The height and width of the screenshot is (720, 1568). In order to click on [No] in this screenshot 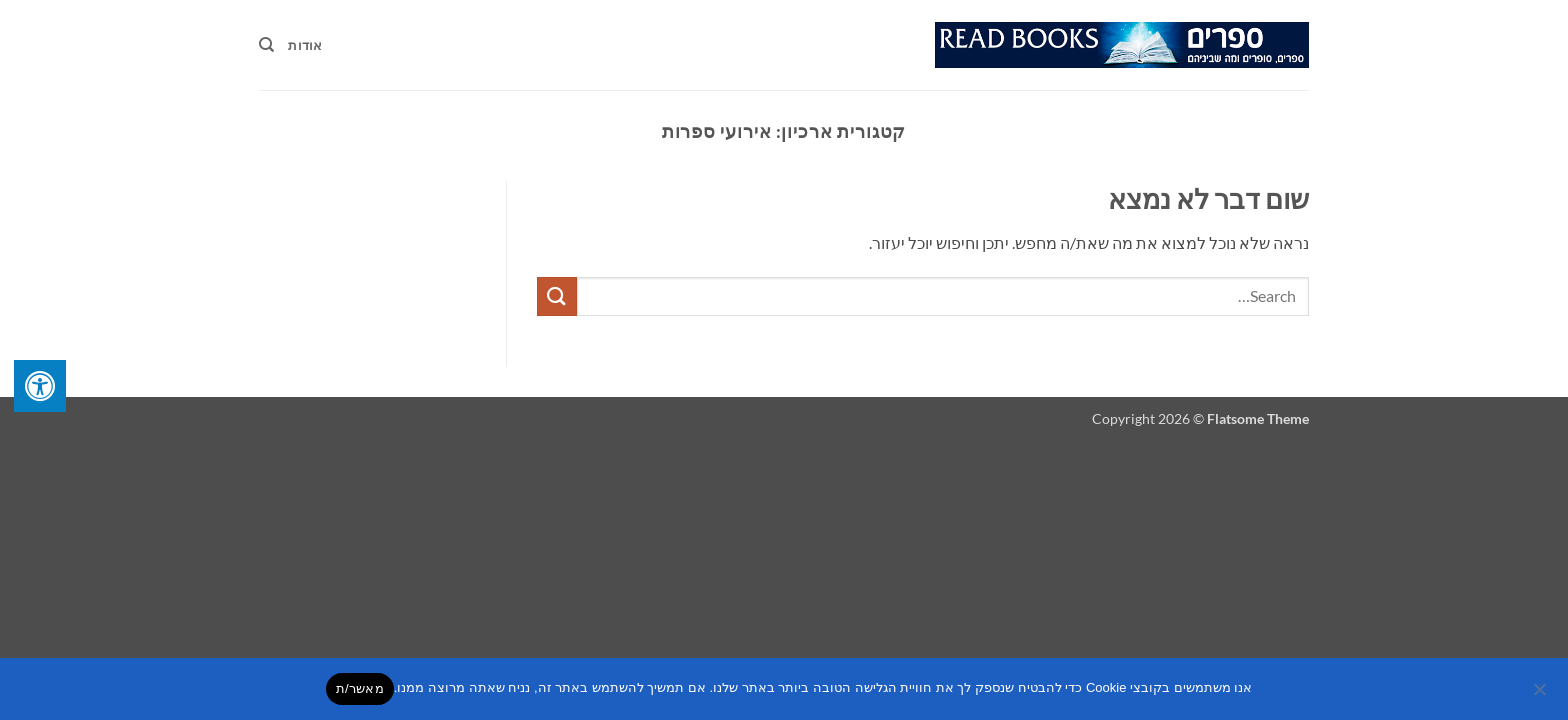, I will do `click(1541, 695)`.